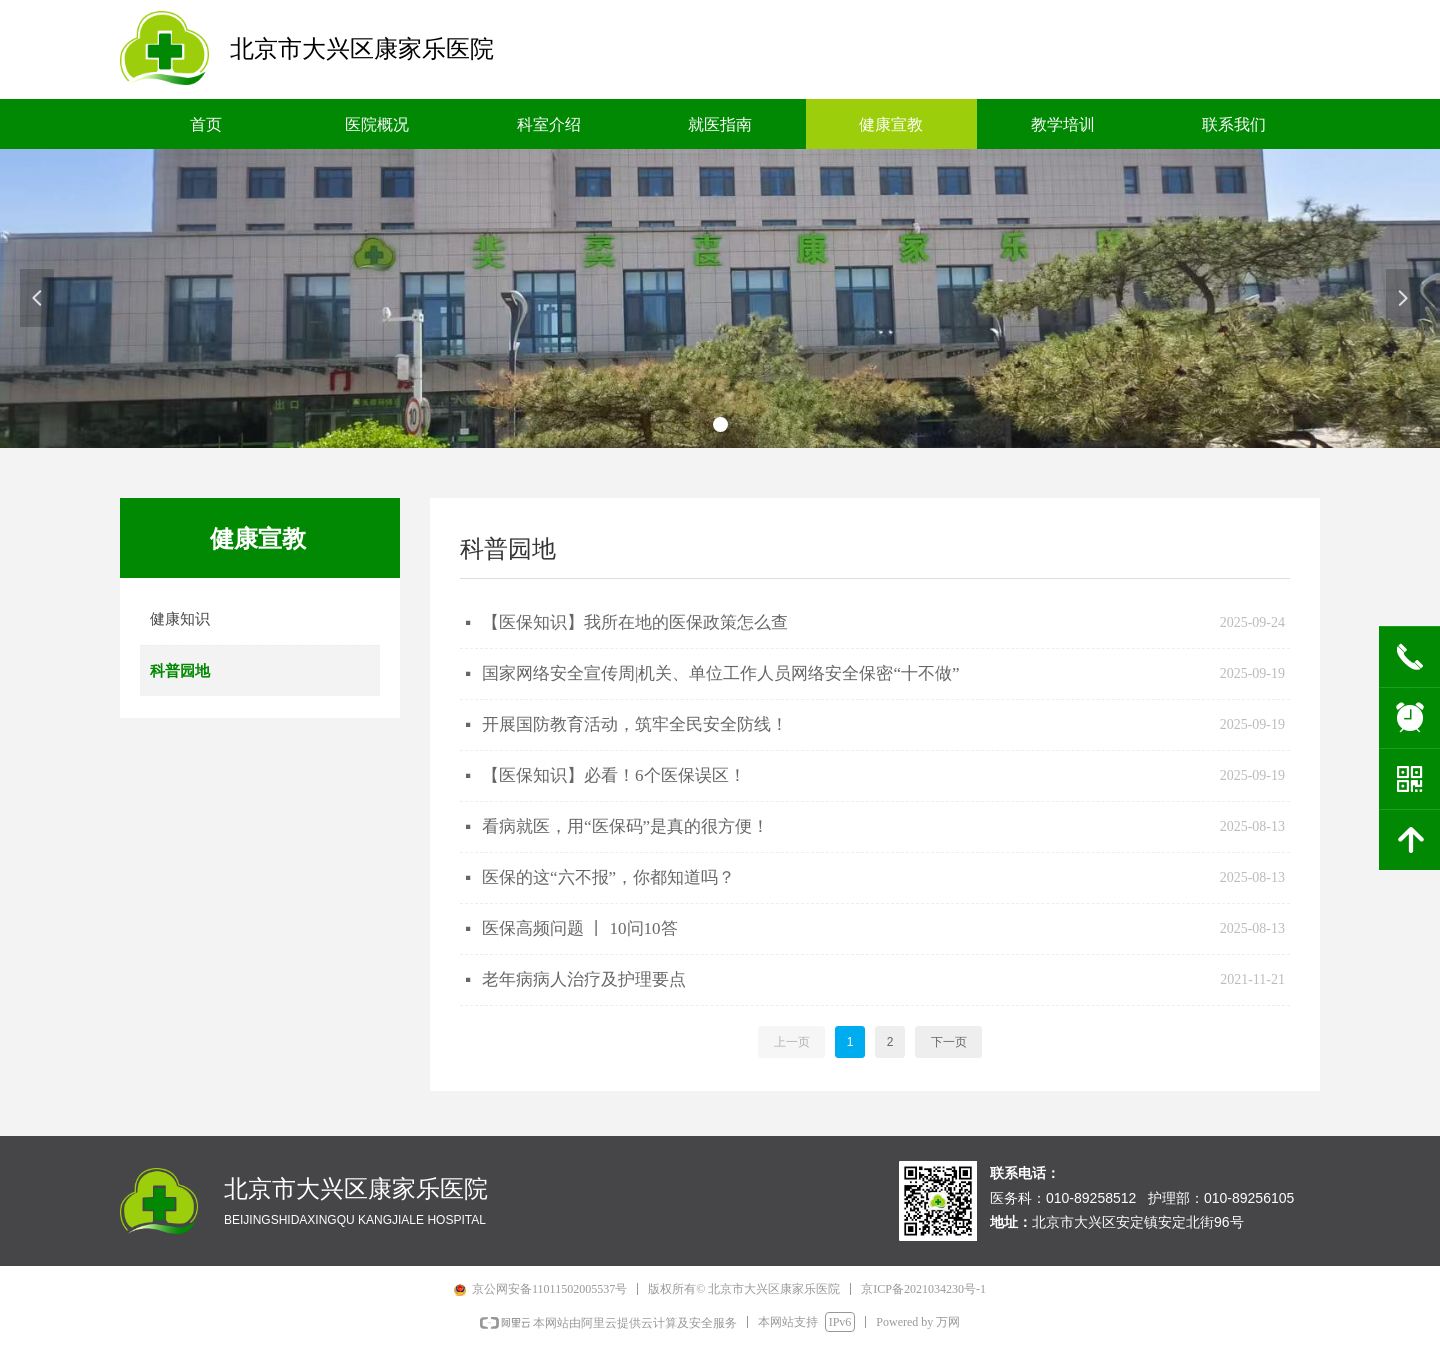 This screenshot has height=1345, width=1440. Describe the element at coordinates (625, 826) in the screenshot. I see `看病就医，用“医保码”是真的很方便！` at that location.